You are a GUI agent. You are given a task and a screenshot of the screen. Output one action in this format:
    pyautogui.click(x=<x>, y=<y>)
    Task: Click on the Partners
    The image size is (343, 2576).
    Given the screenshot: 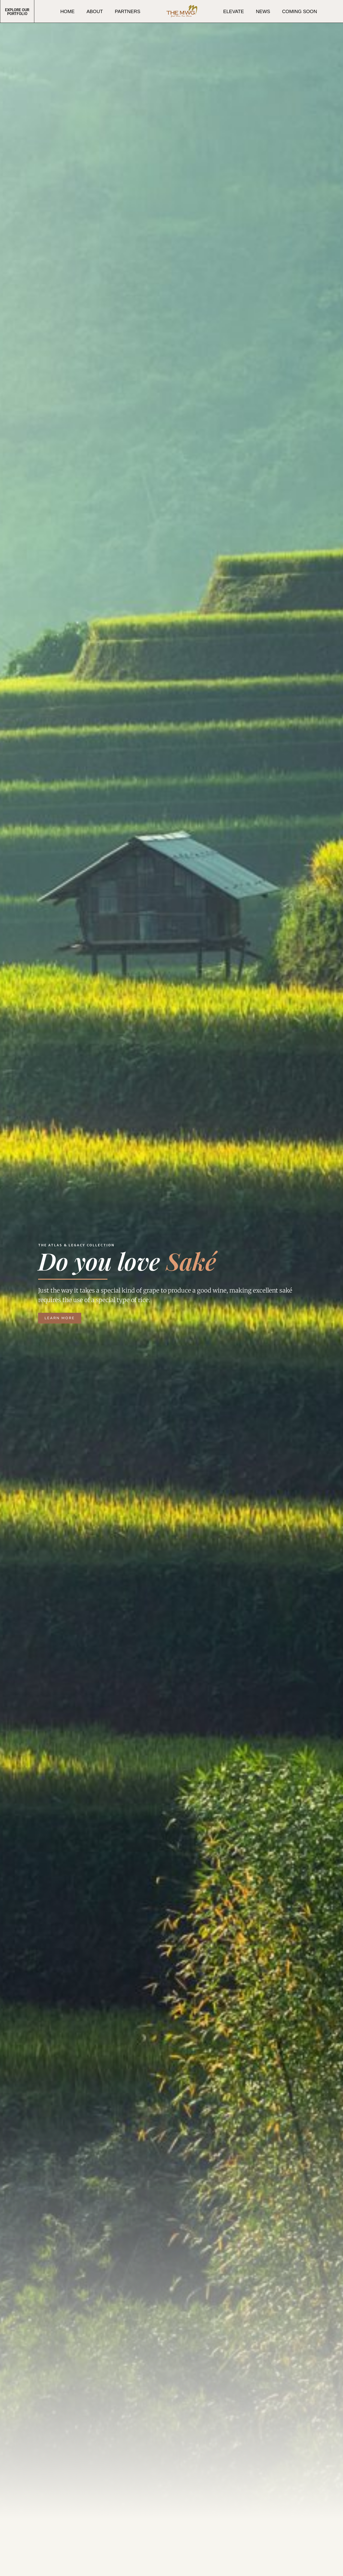 What is the action you would take?
    pyautogui.click(x=127, y=11)
    